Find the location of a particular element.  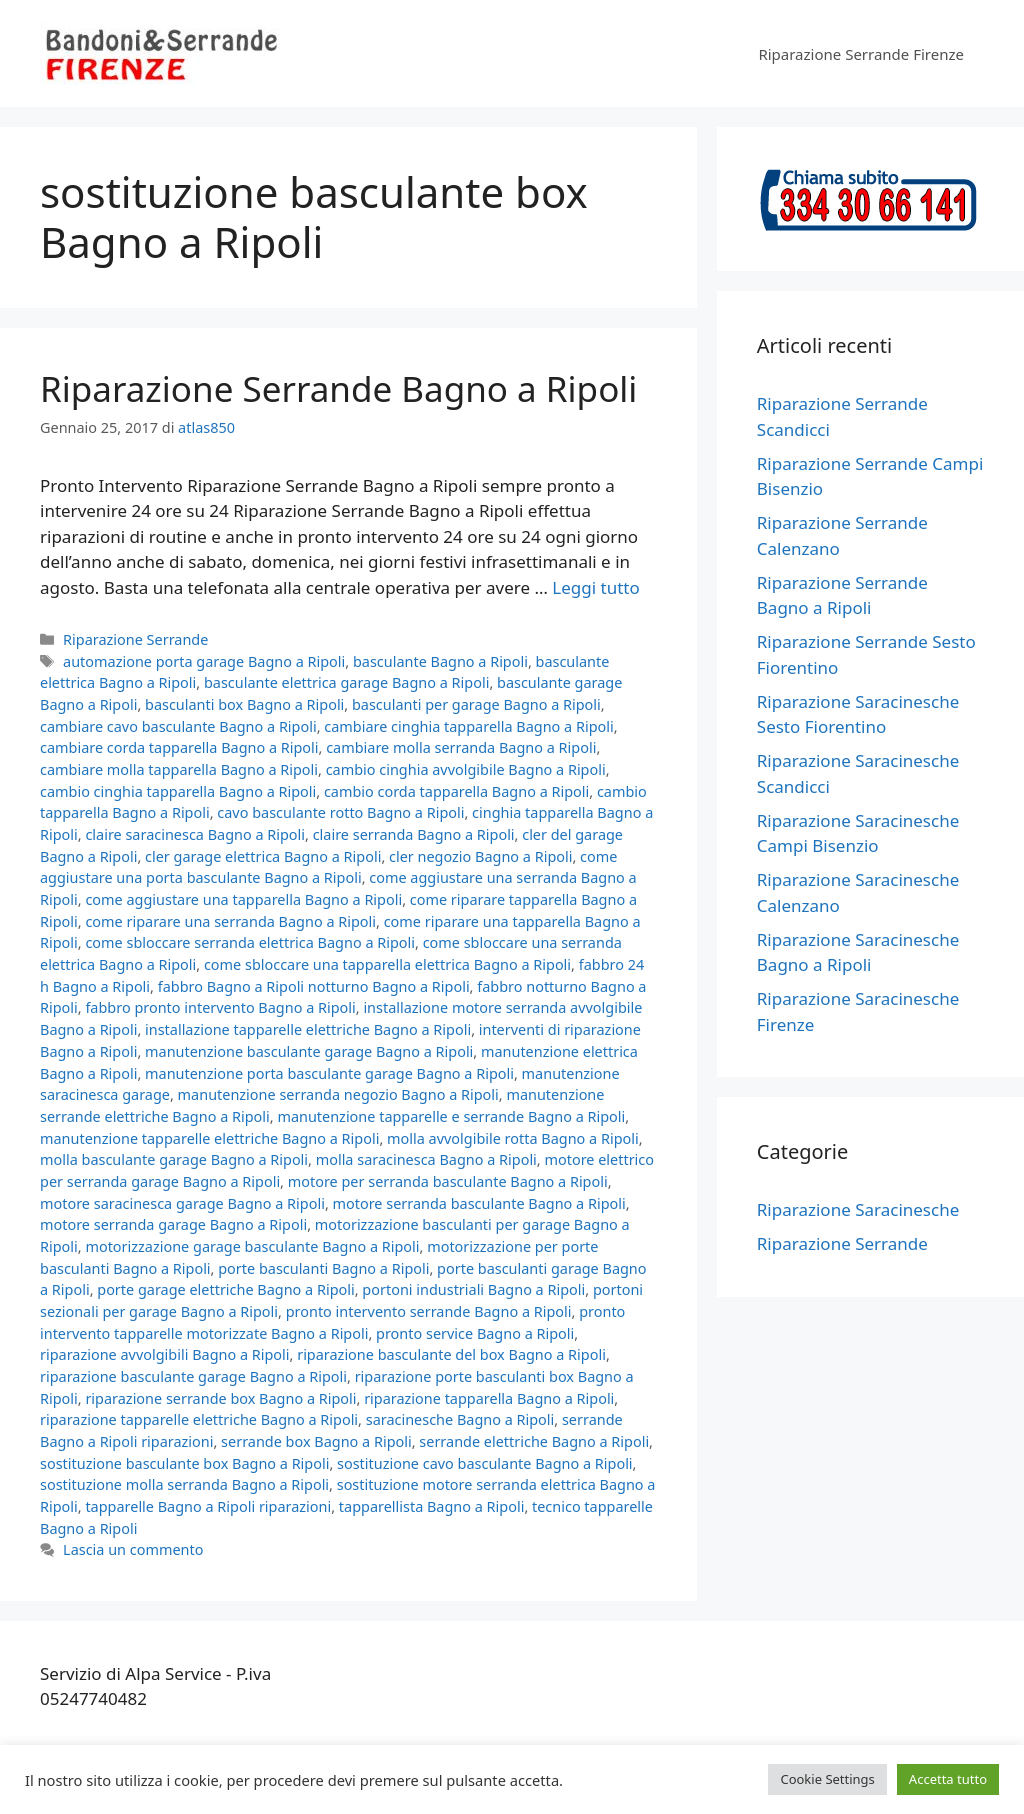

molla basculante garage Bagno a Ripoli is located at coordinates (174, 1159).